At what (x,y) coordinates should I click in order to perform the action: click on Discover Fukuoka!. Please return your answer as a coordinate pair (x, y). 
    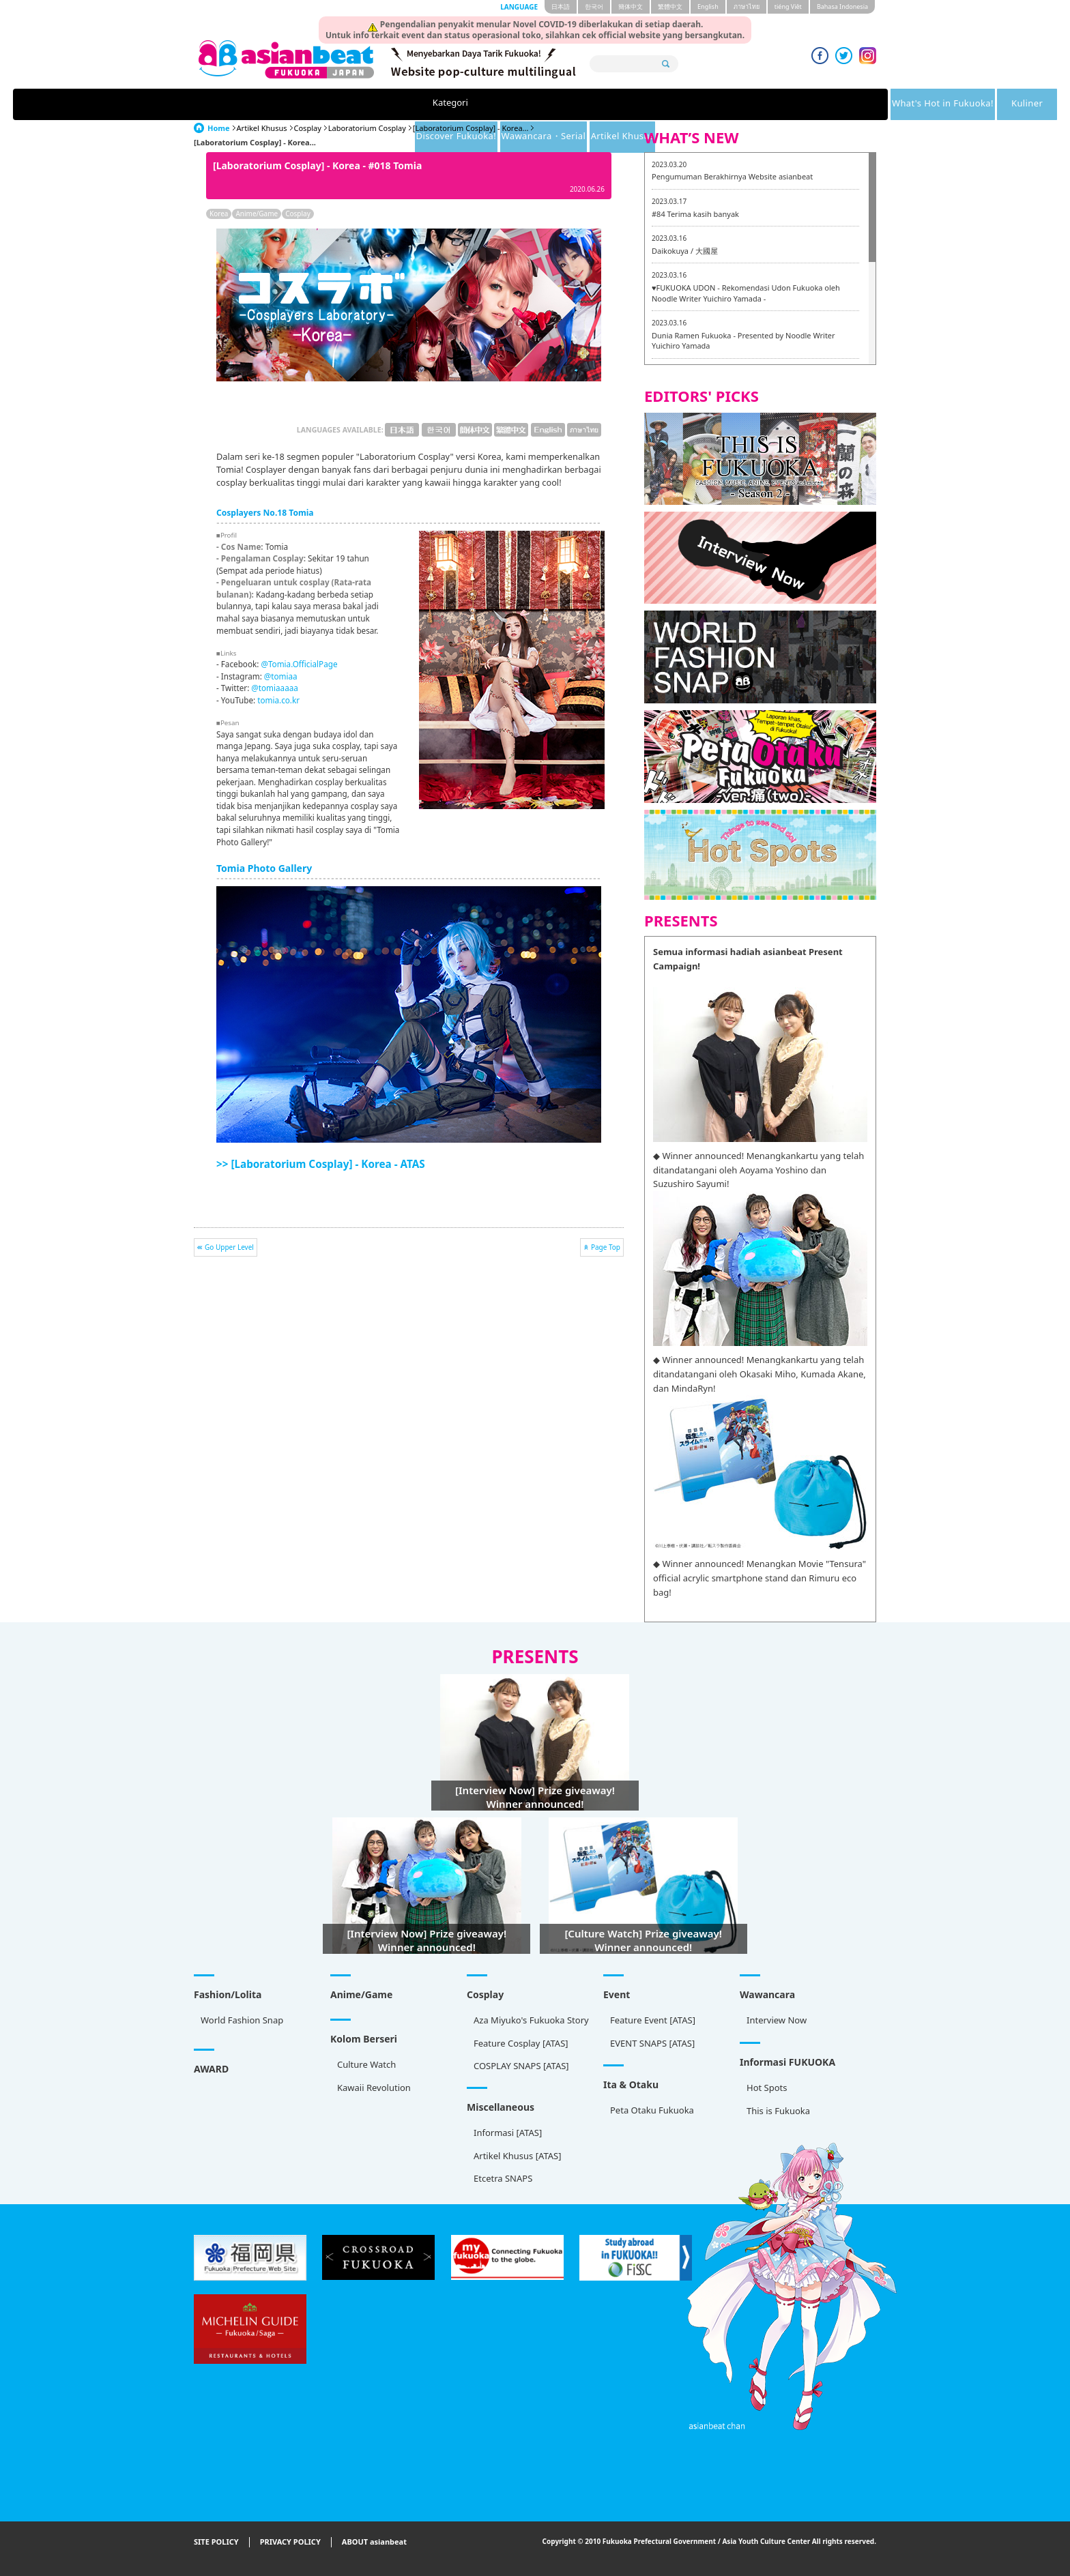
    Looking at the image, I should click on (585, 104).